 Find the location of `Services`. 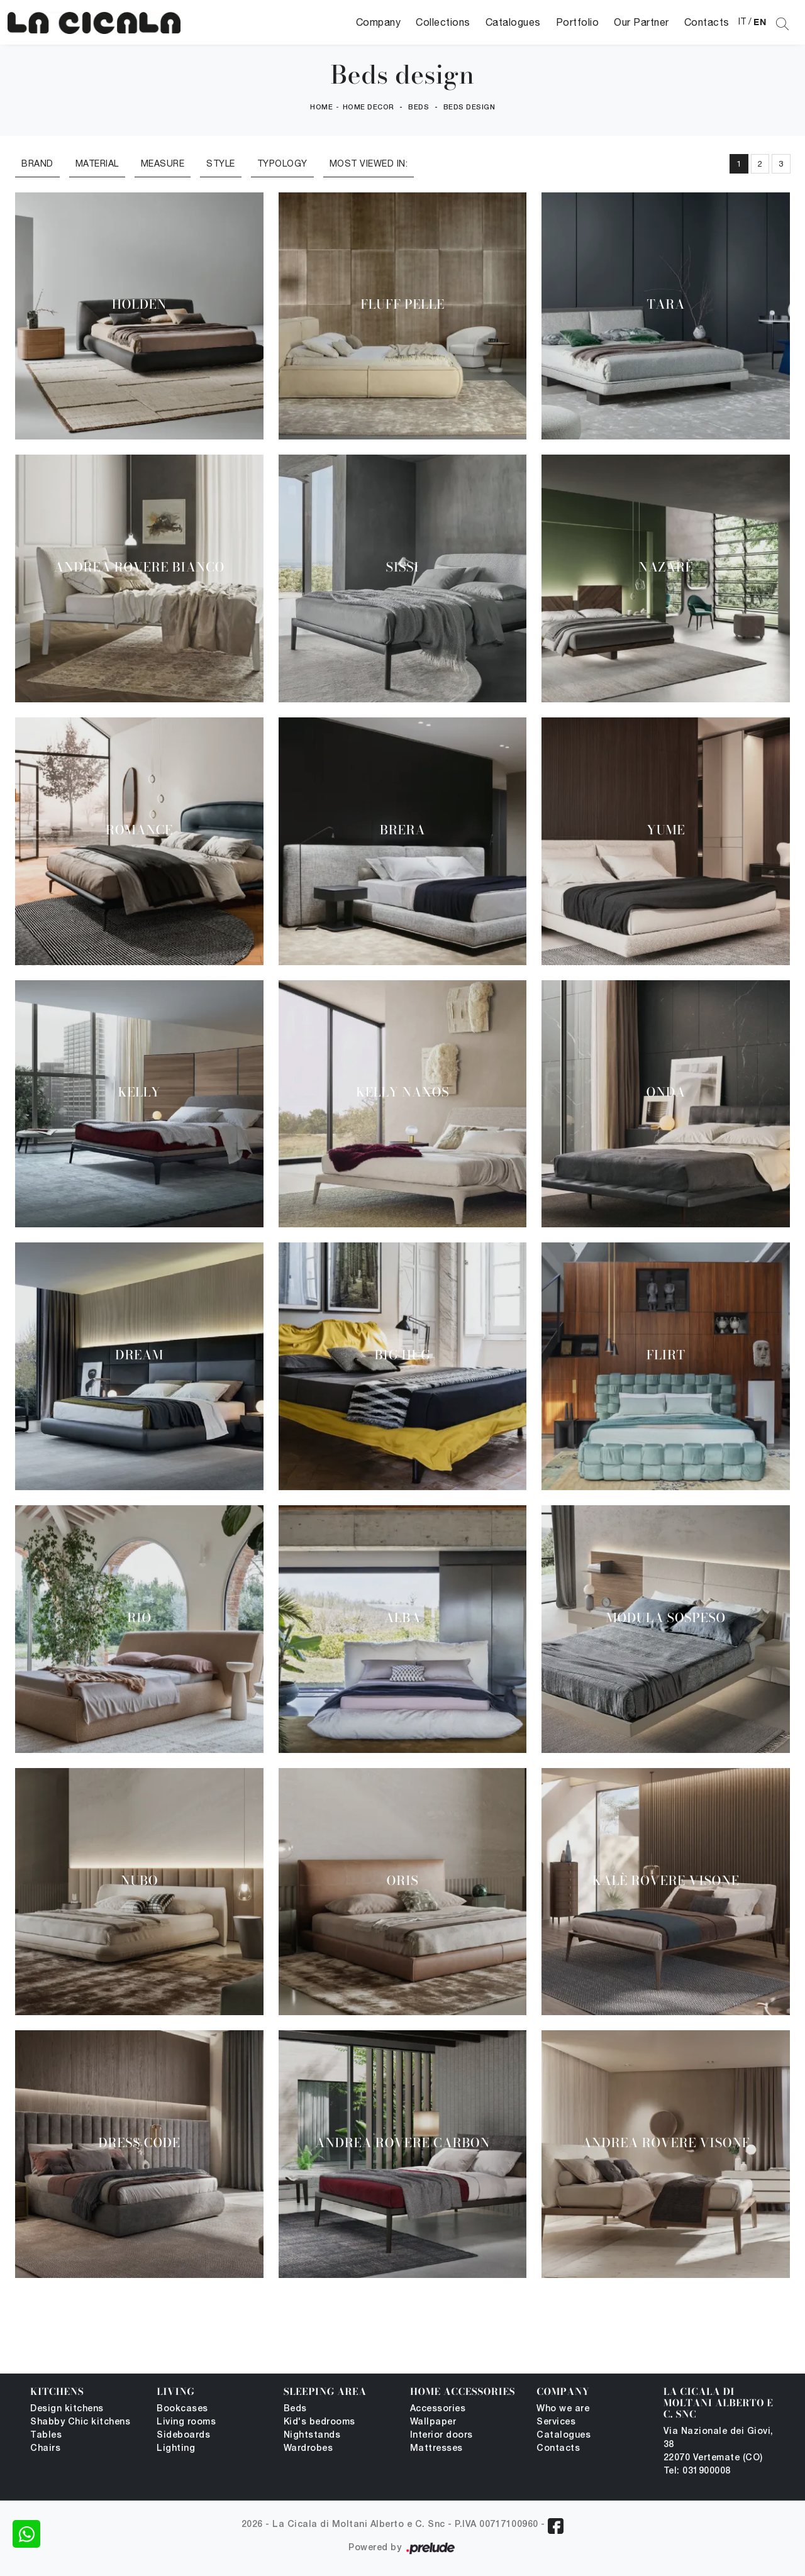

Services is located at coordinates (555, 2422).